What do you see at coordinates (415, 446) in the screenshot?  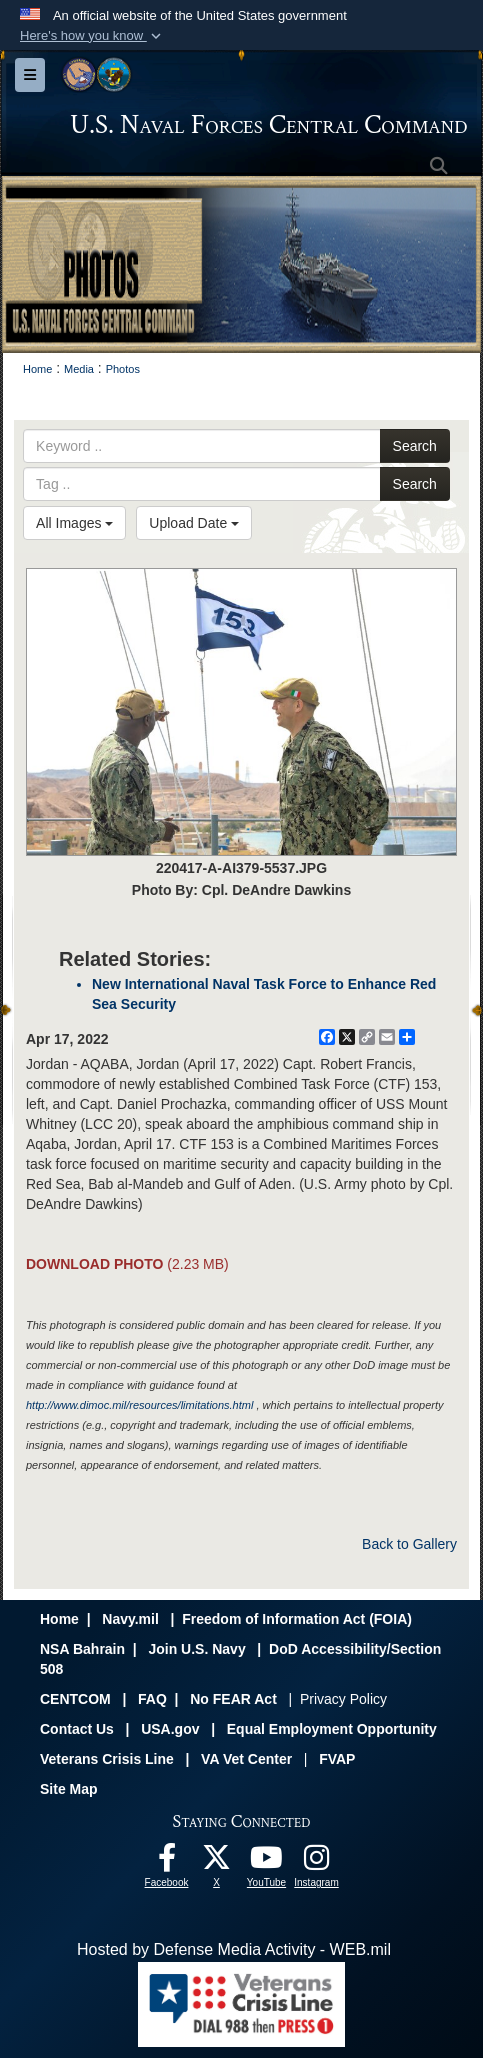 I see `Search` at bounding box center [415, 446].